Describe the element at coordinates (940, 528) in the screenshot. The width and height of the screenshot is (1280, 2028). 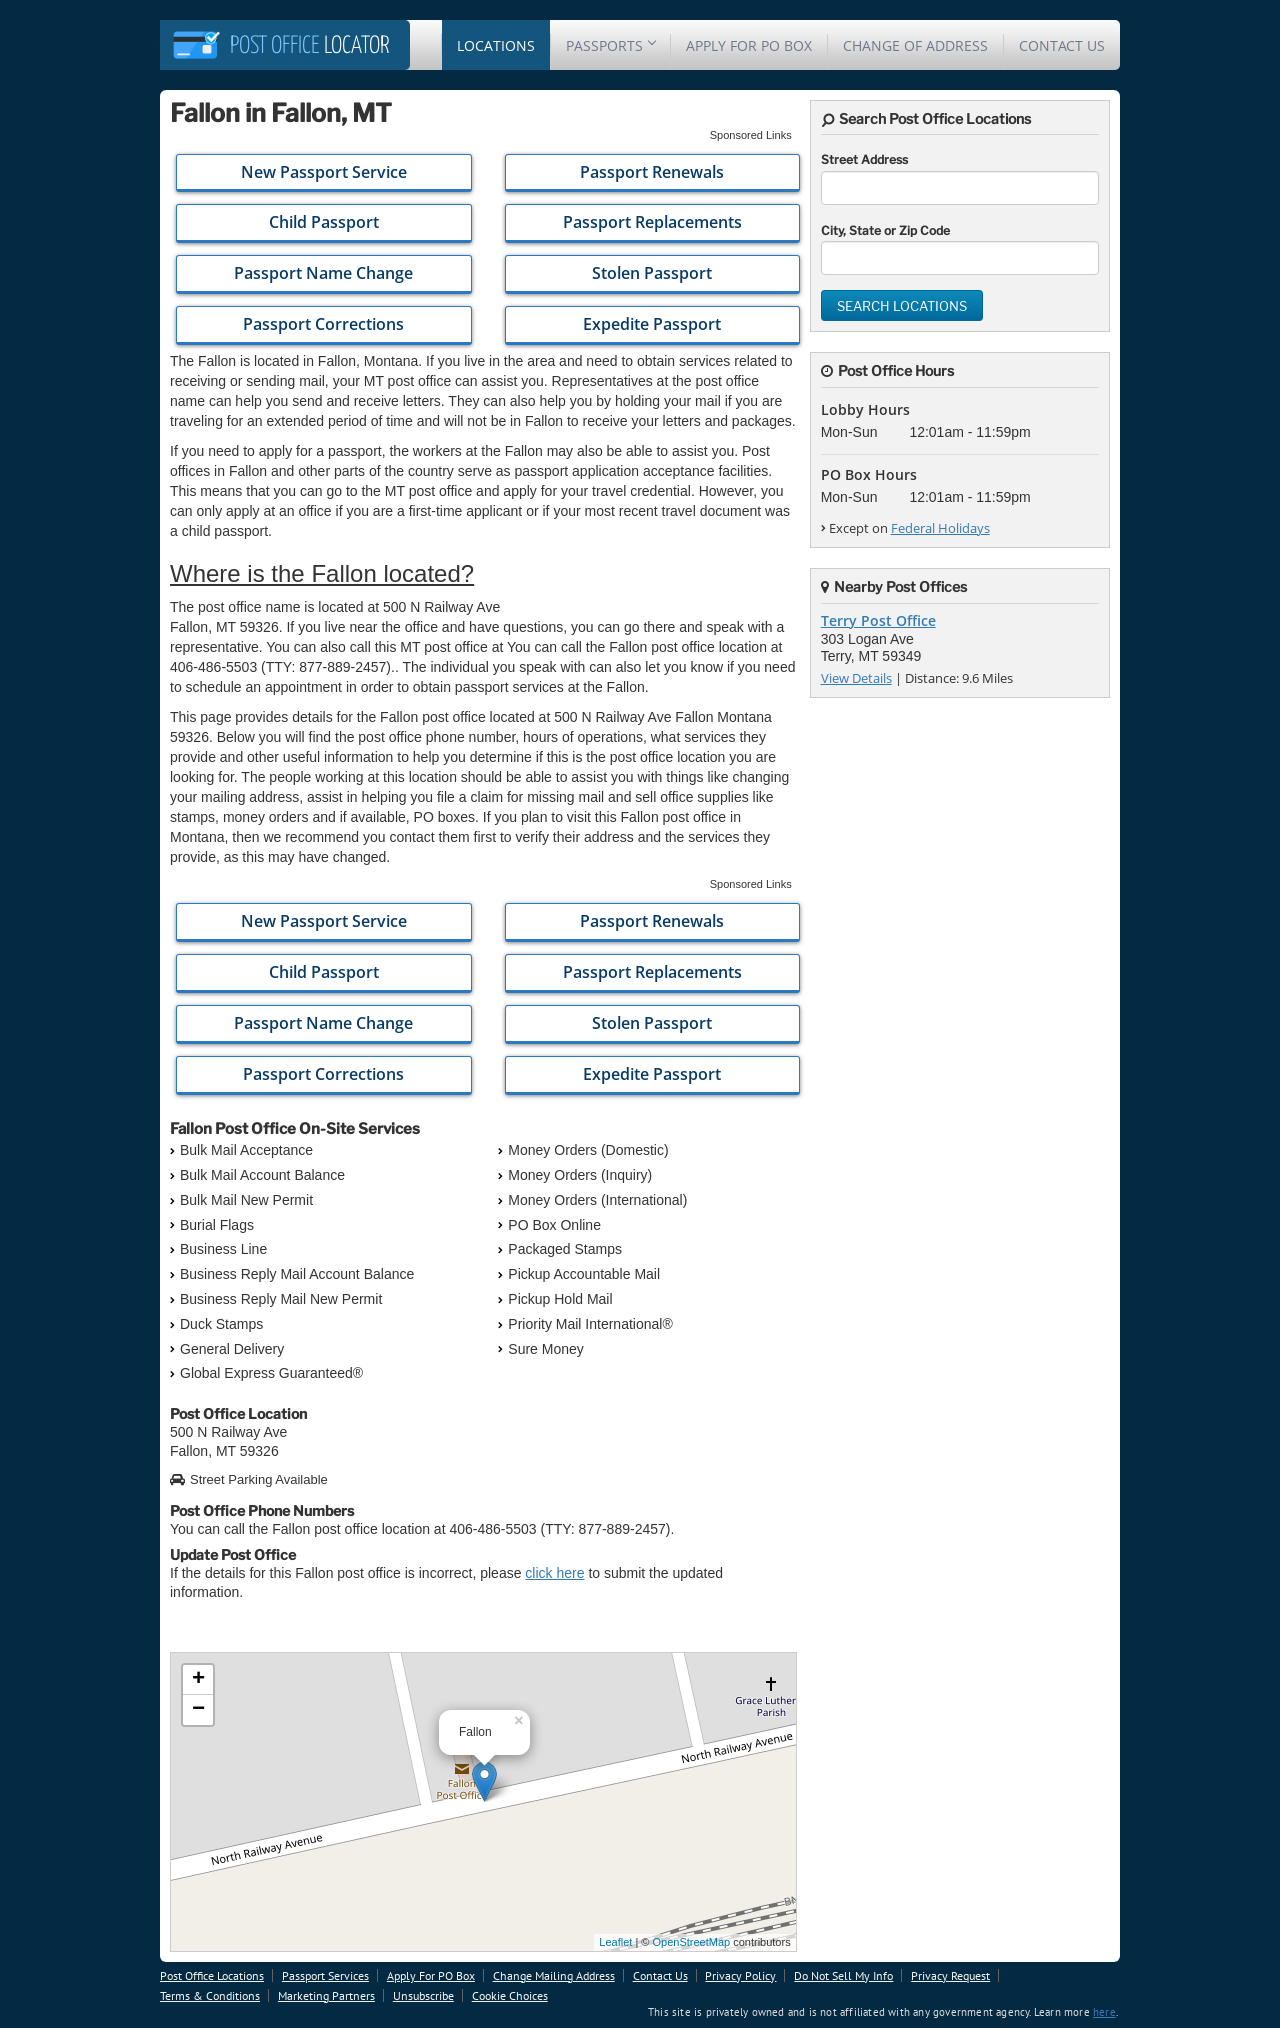
I see `Federal Holidays` at that location.